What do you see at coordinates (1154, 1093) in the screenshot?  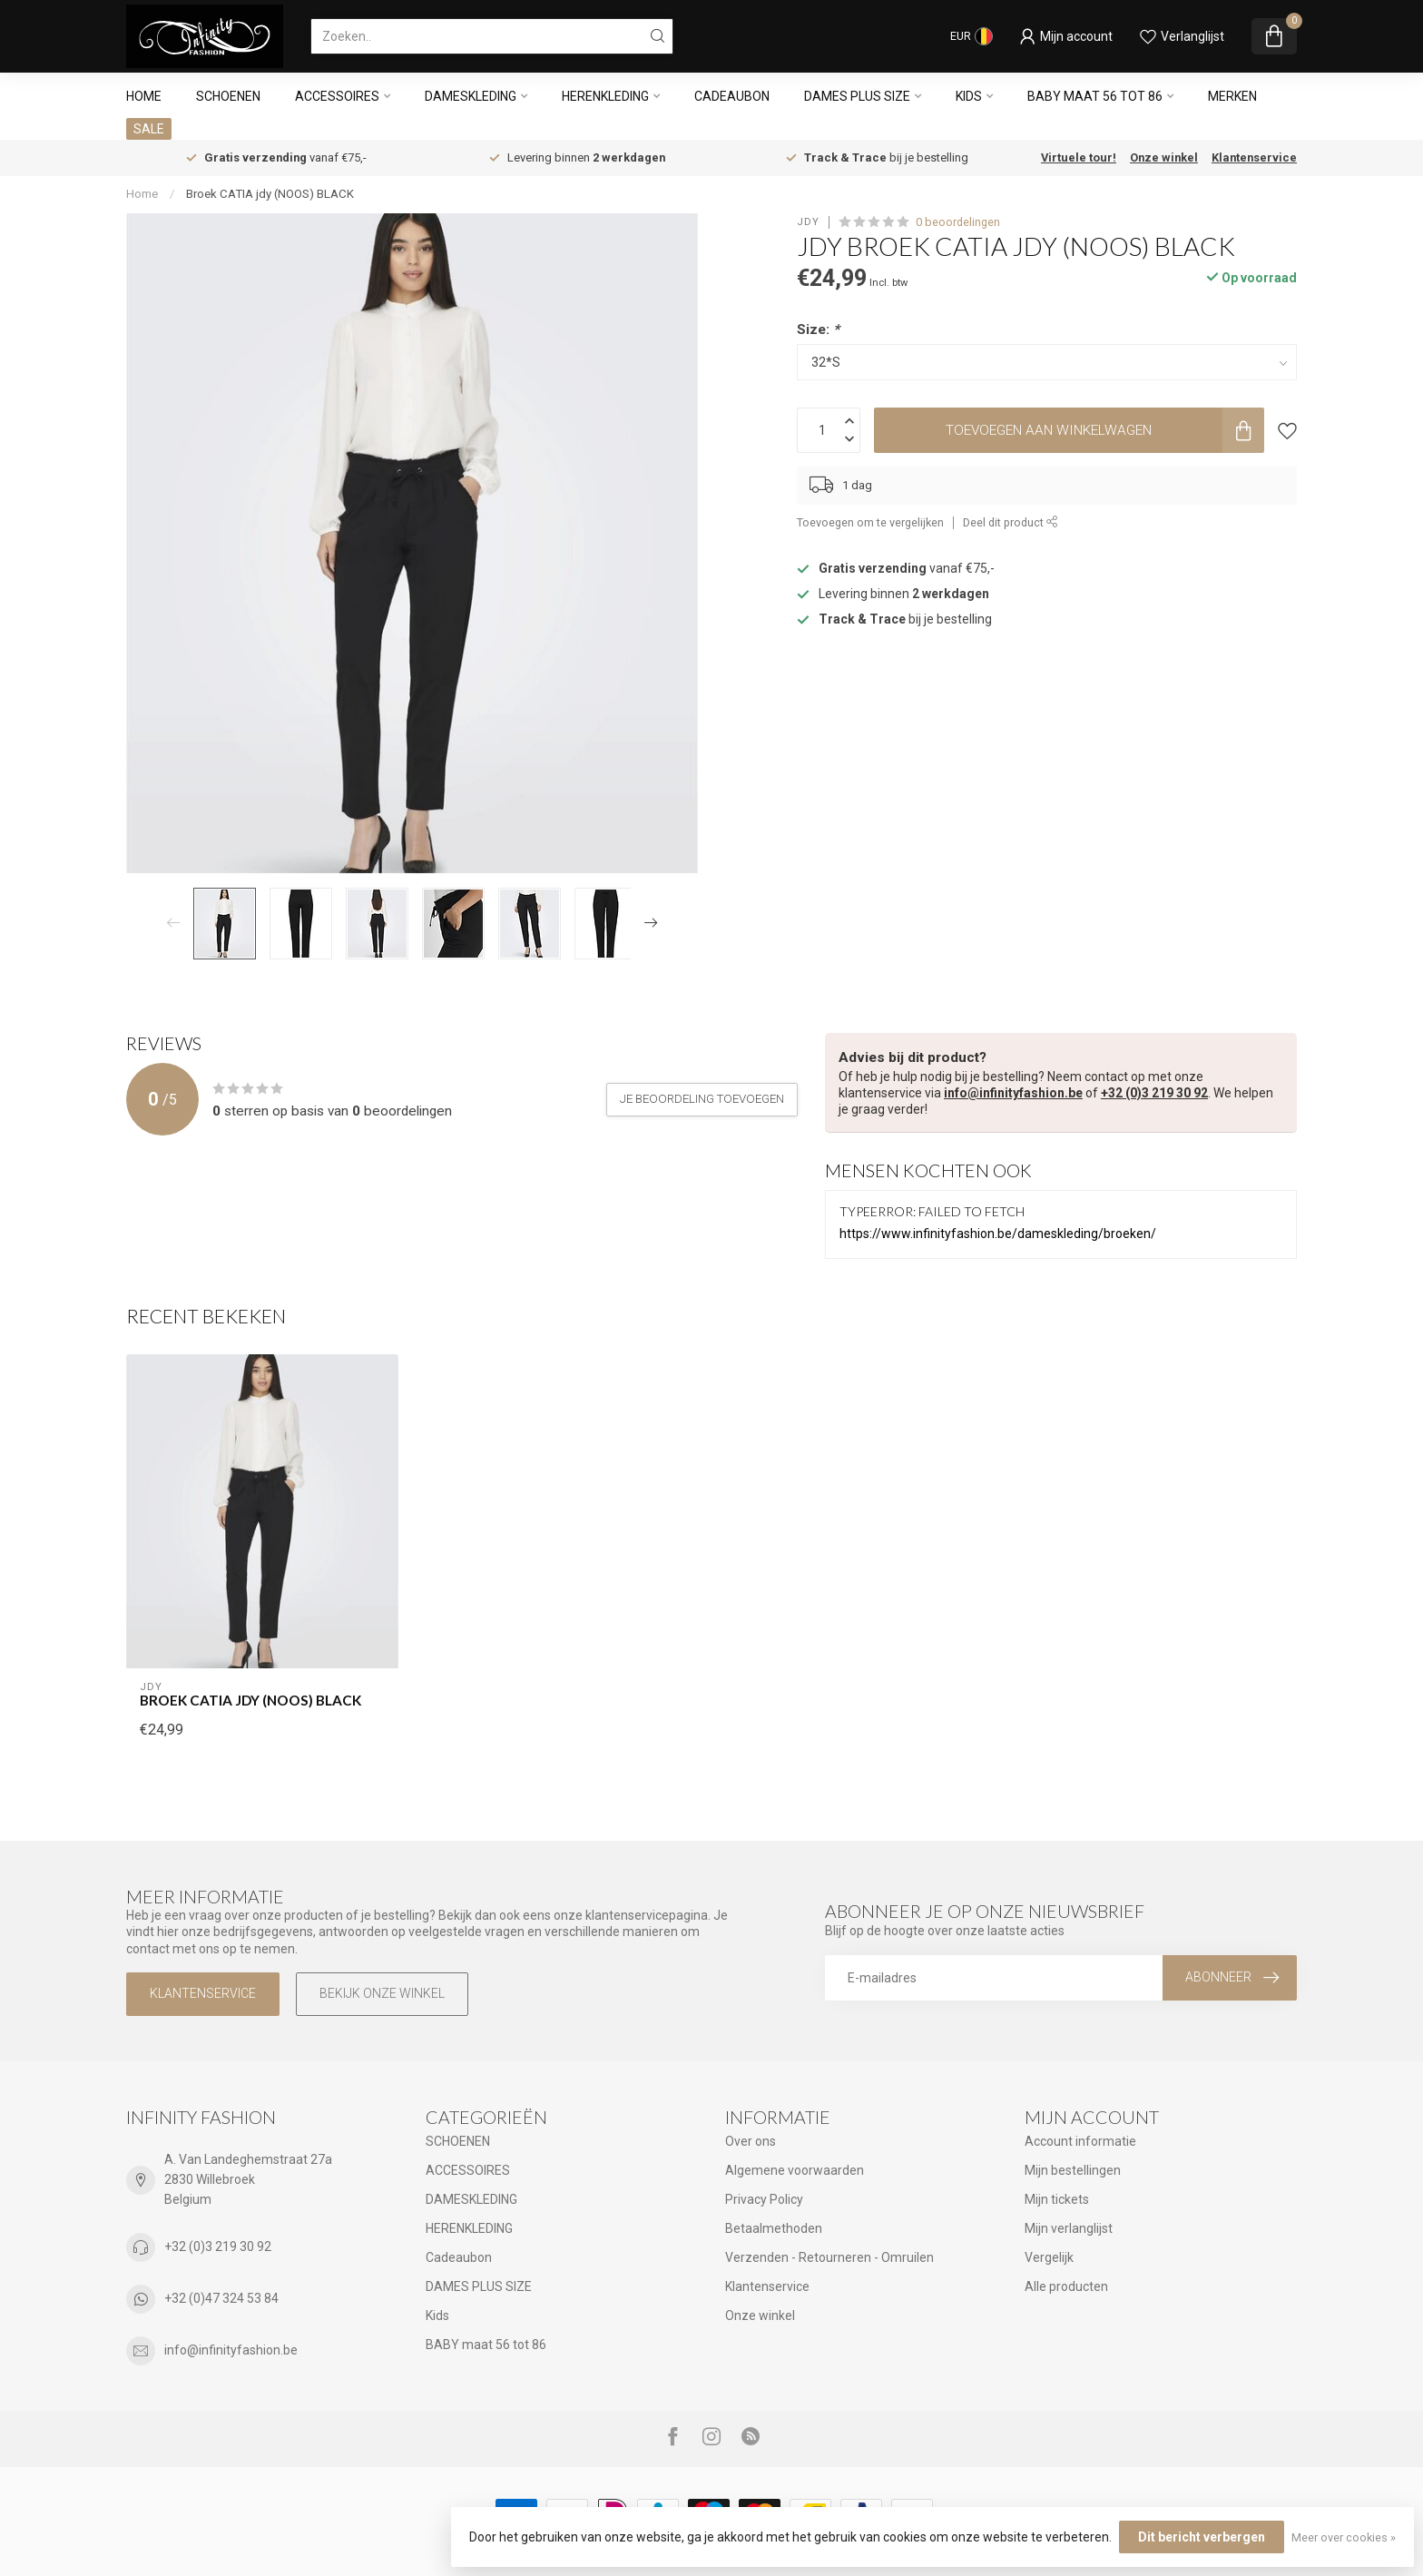 I see `+32 (0)3 219 30 92` at bounding box center [1154, 1093].